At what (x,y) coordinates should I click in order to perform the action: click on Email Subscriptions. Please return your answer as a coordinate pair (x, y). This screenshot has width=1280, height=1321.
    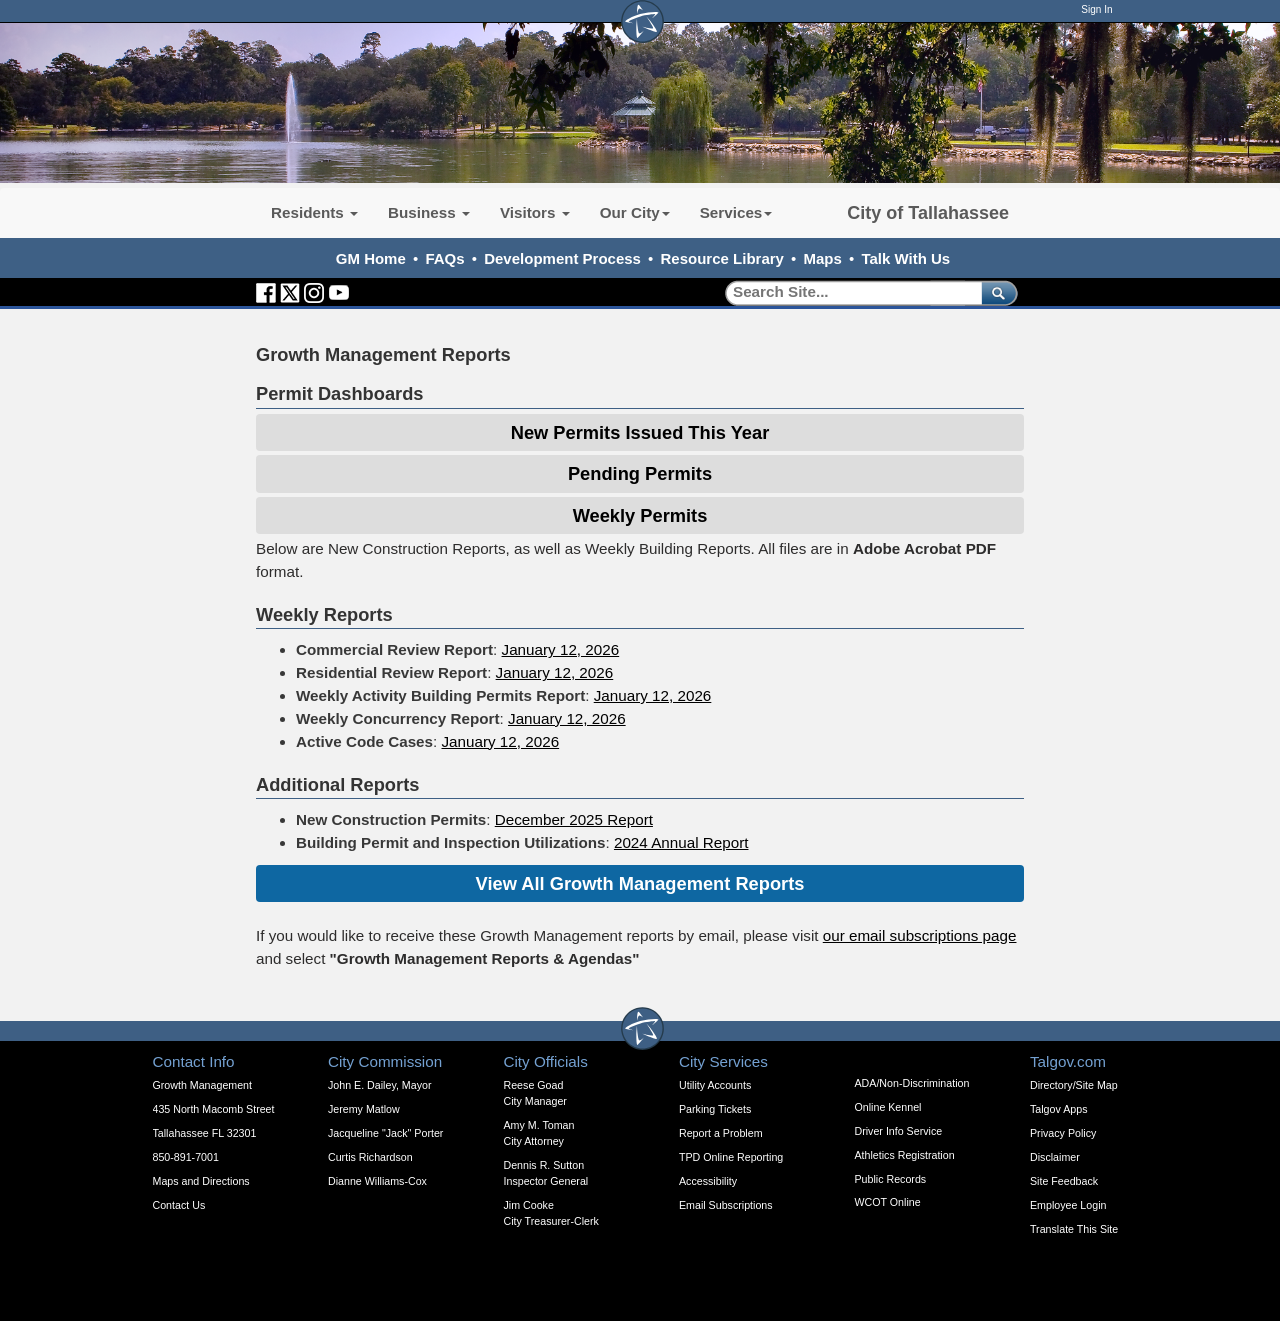
    Looking at the image, I should click on (726, 1205).